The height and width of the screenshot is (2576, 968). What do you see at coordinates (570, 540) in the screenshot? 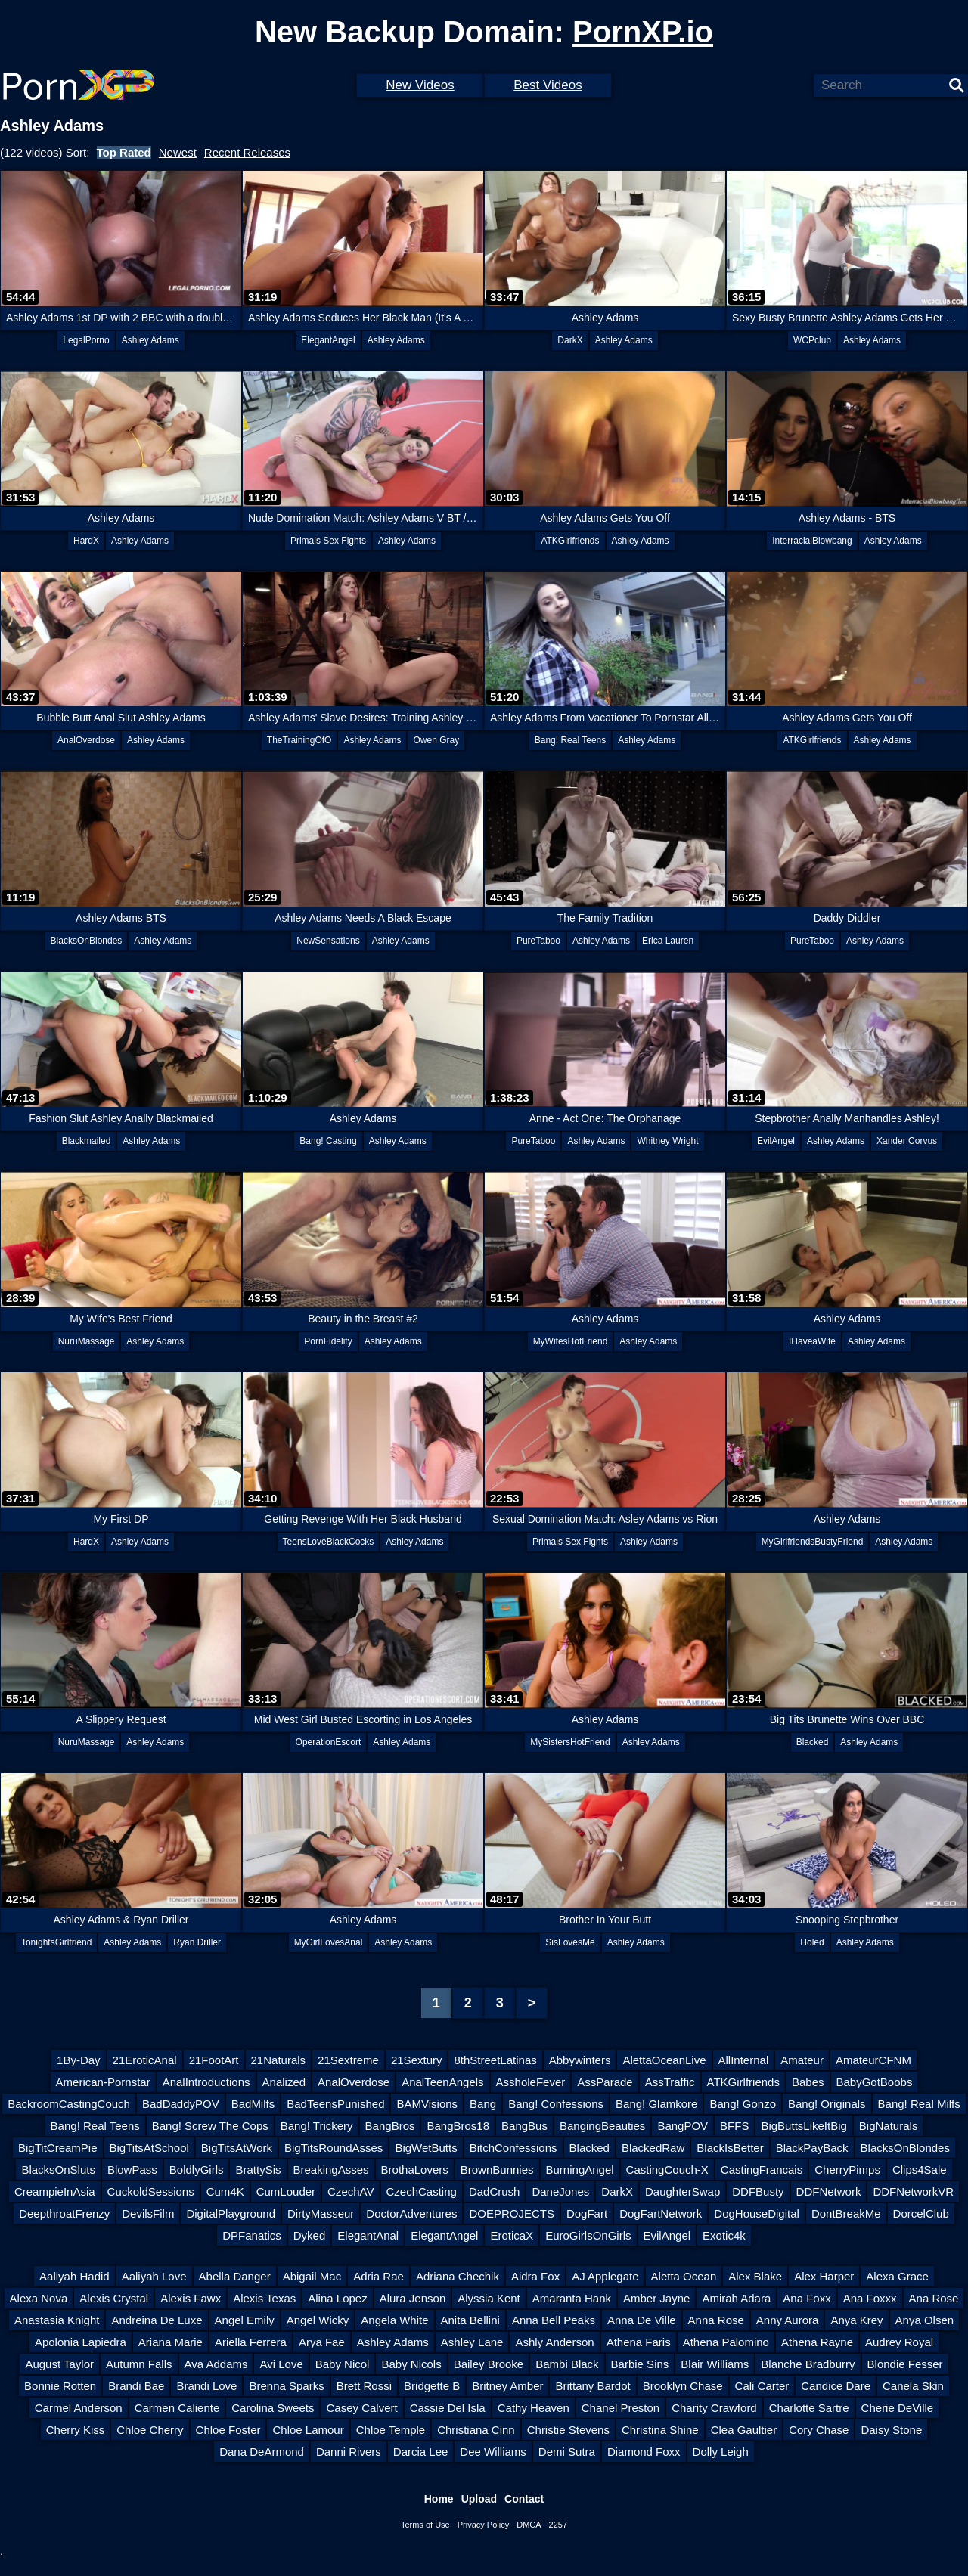
I see `ATKGirlfriends` at bounding box center [570, 540].